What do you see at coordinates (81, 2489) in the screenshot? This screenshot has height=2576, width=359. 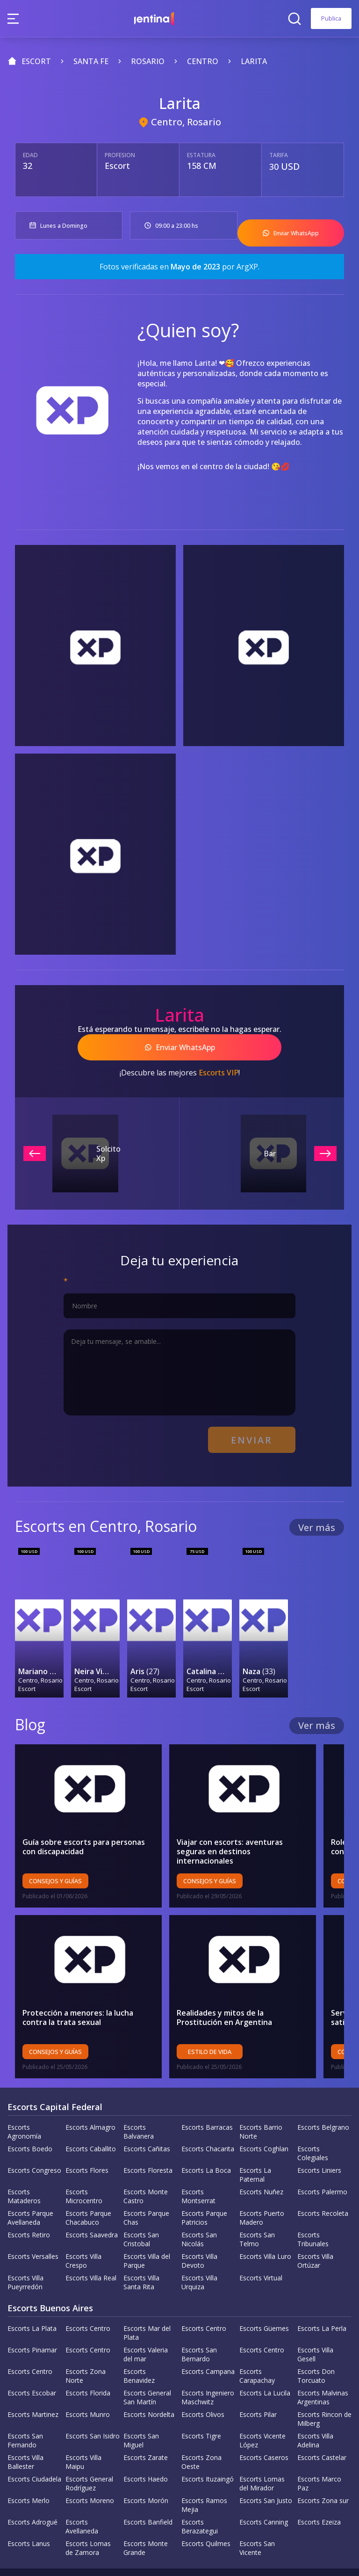 I see `Escorts Avellaneda` at bounding box center [81, 2489].